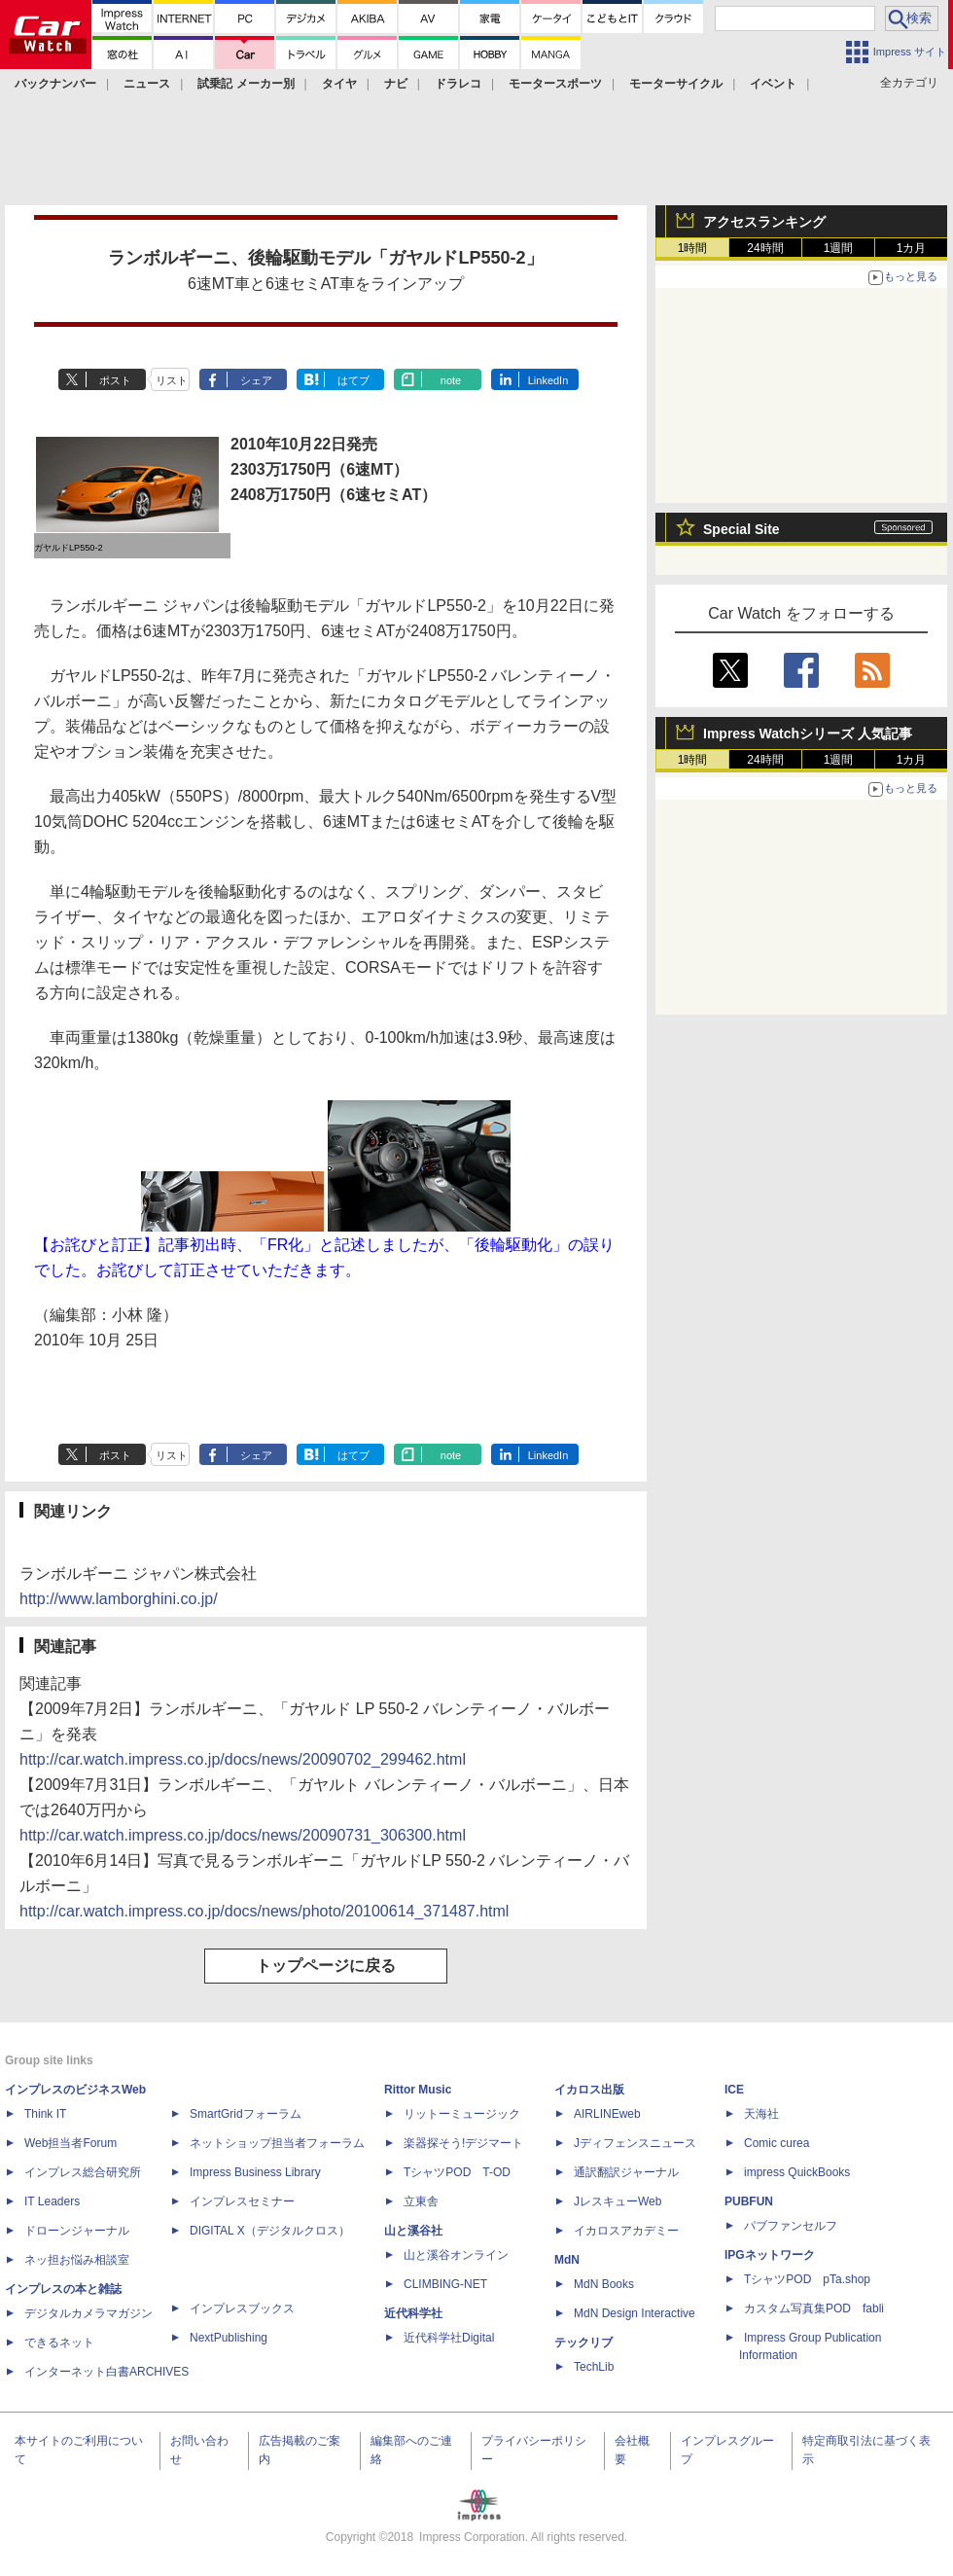  What do you see at coordinates (594, 2367) in the screenshot?
I see `TechLib` at bounding box center [594, 2367].